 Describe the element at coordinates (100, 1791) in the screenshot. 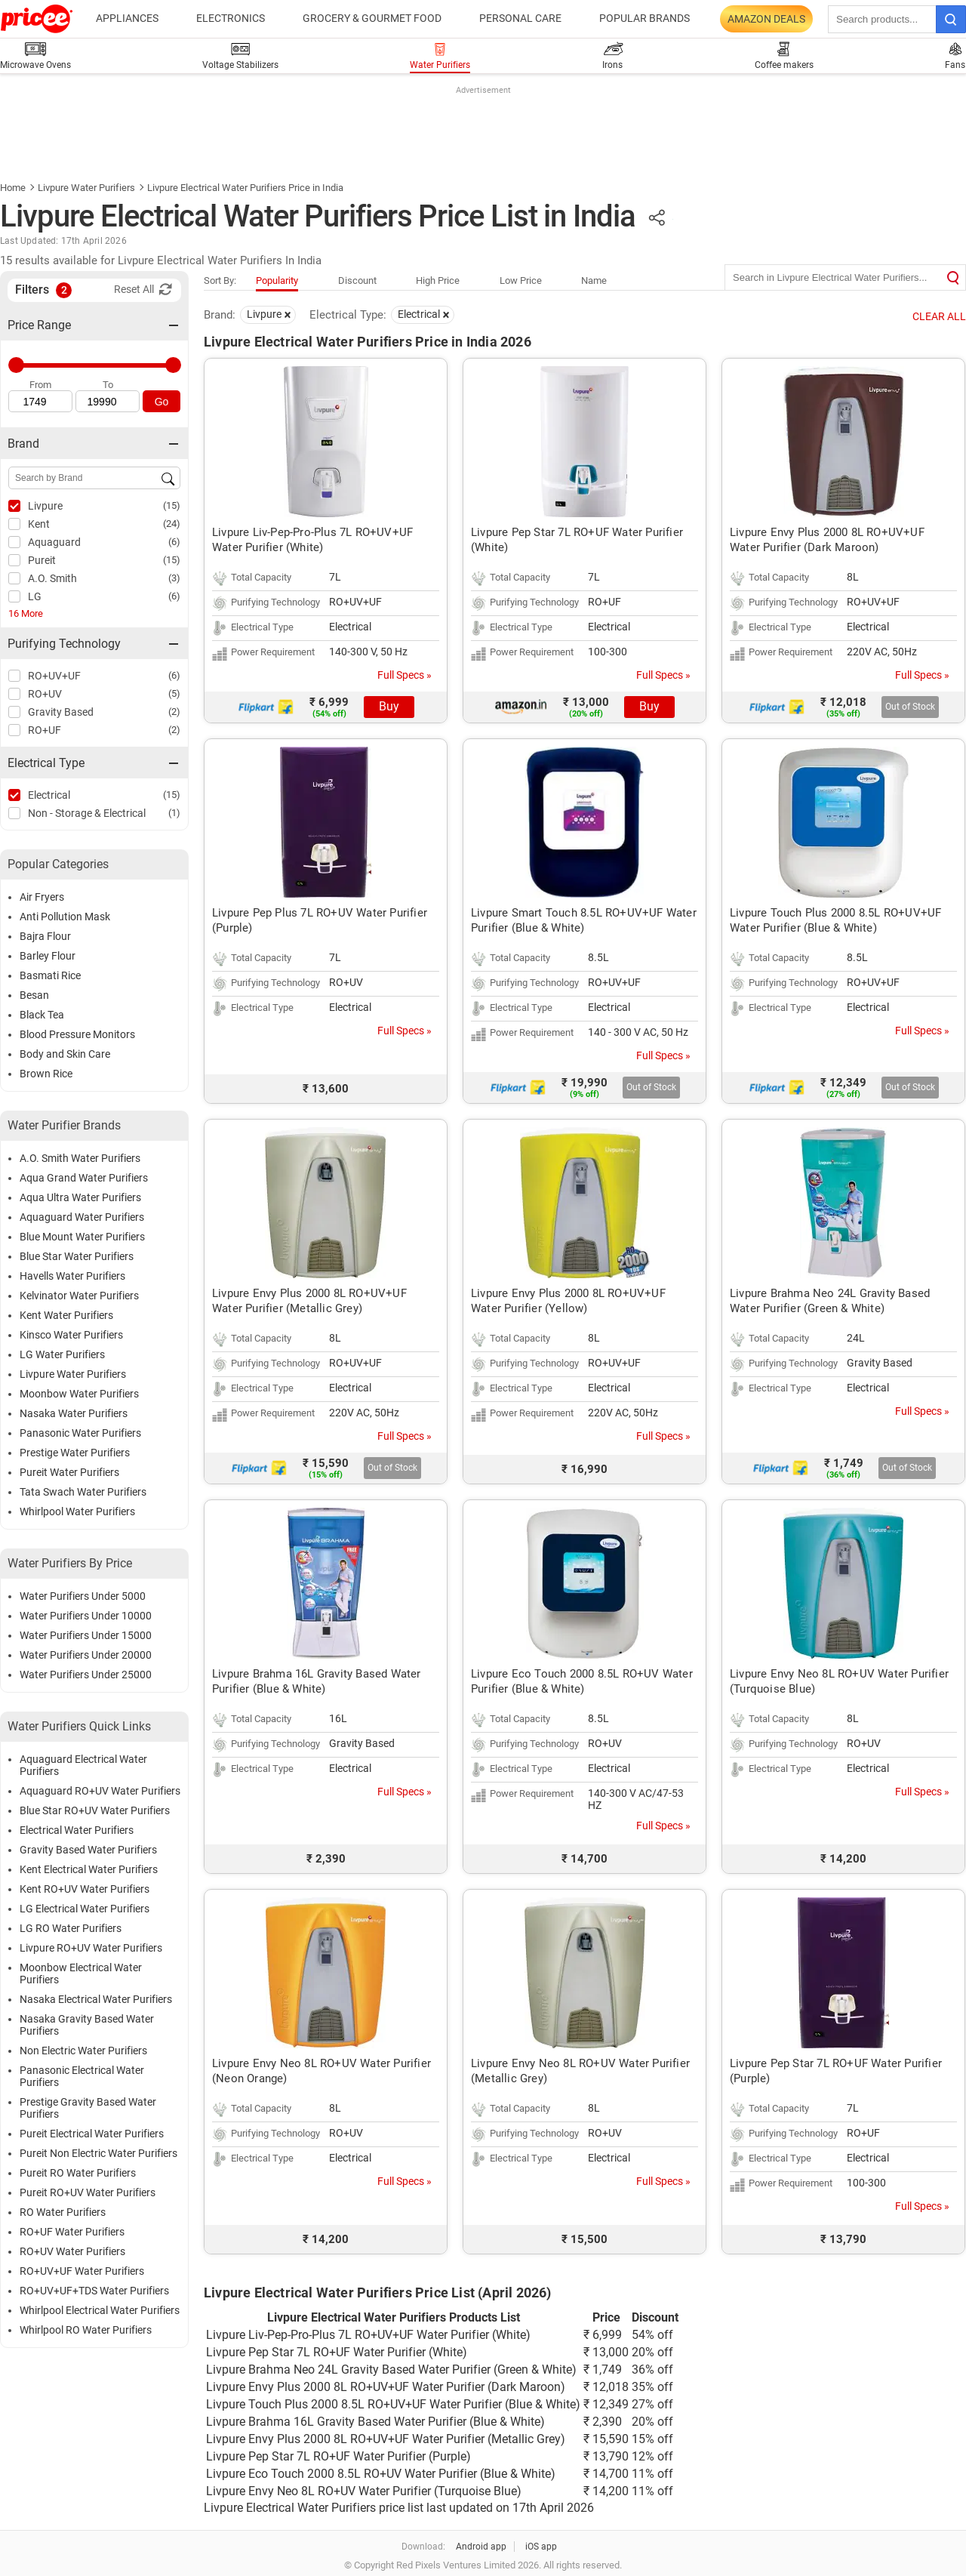

I see `Aquaguard RO+UV Water Purifiers` at that location.